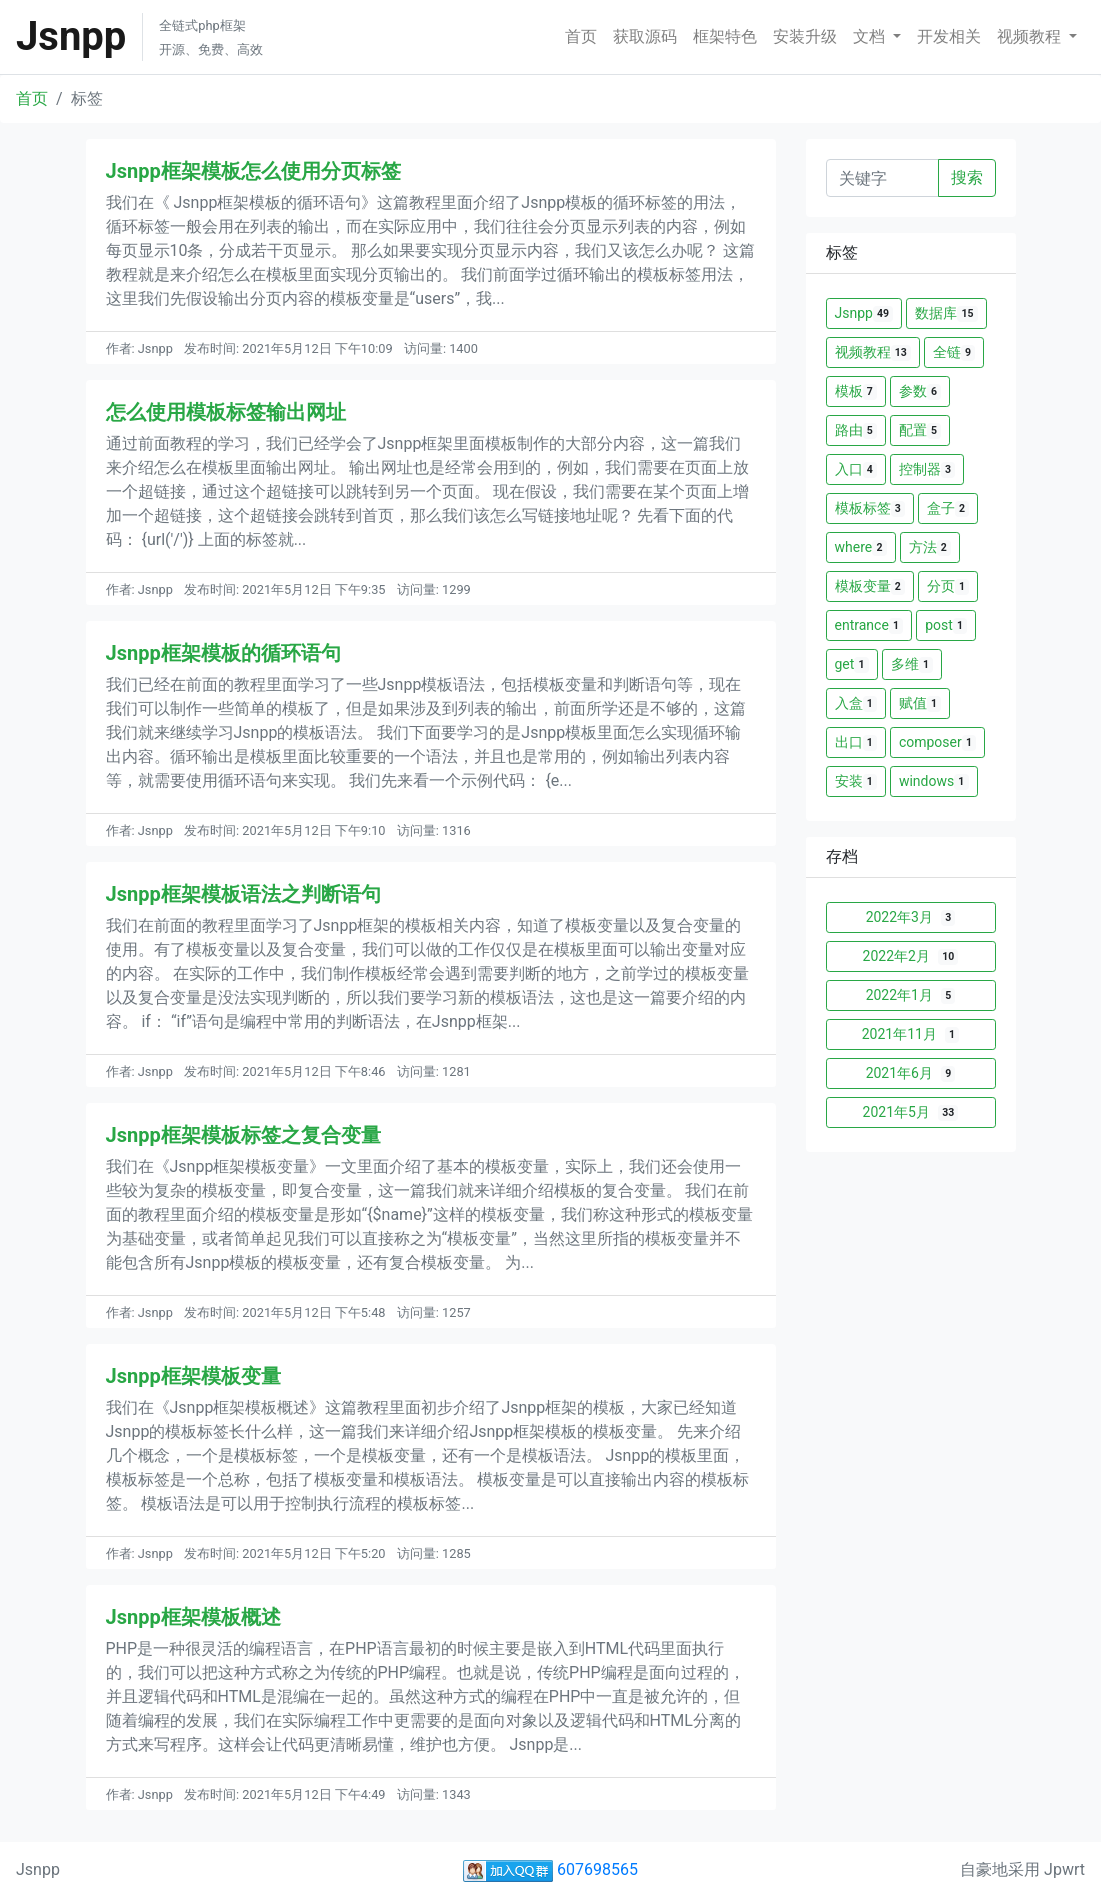  What do you see at coordinates (912, 664) in the screenshot?
I see `多维 [button]` at bounding box center [912, 664].